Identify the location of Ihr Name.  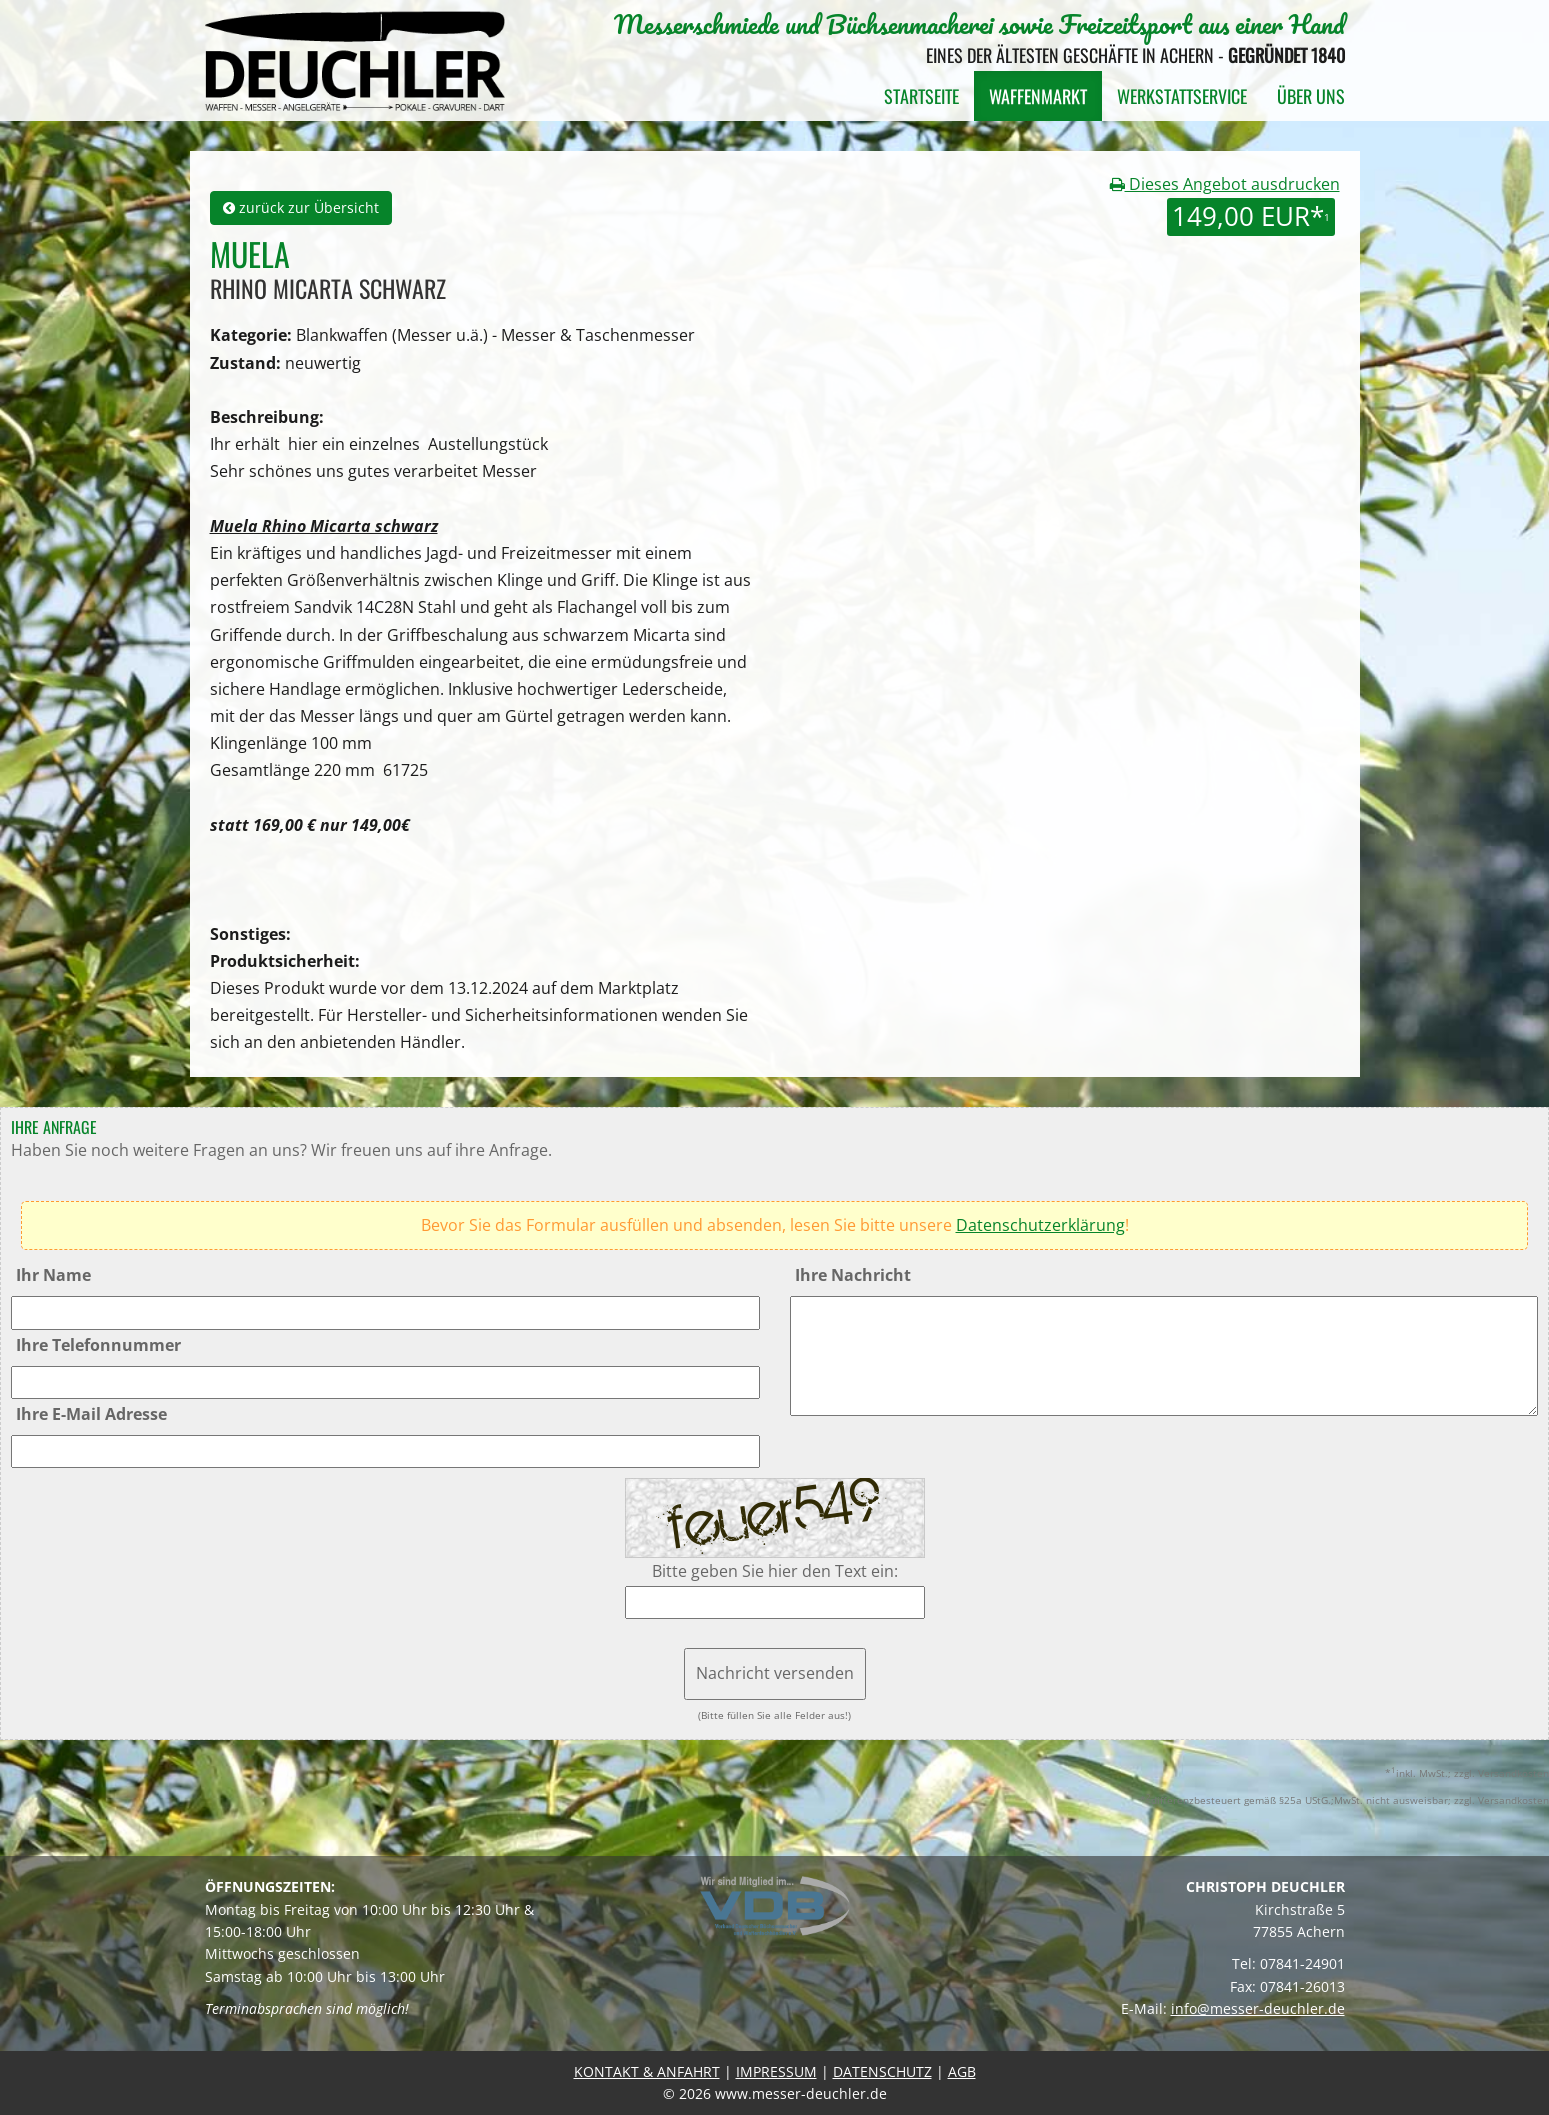
(53, 1275).